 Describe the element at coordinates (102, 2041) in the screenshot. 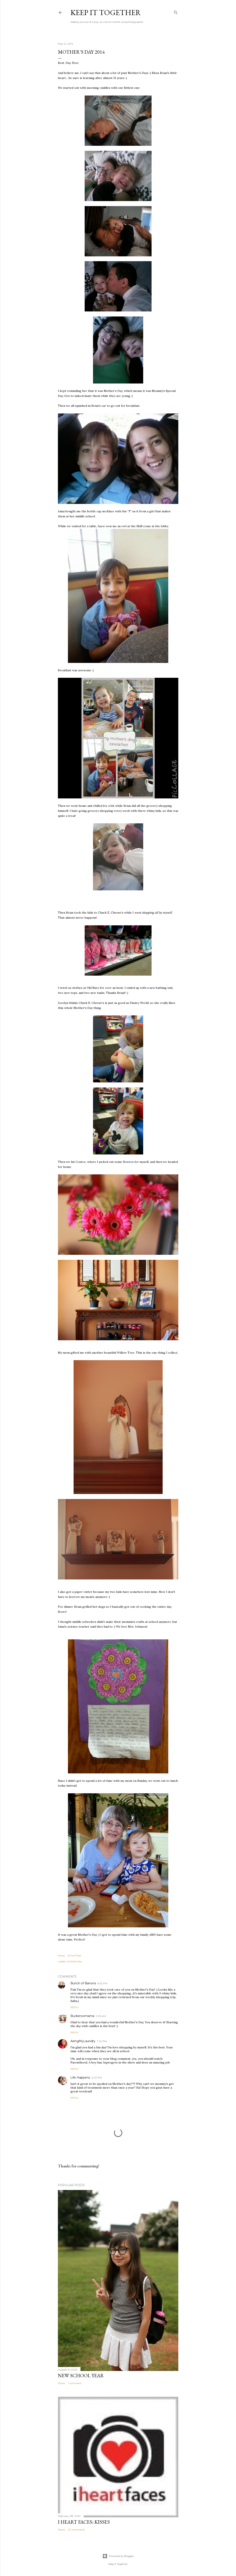

I see `7:22 PM` at that location.